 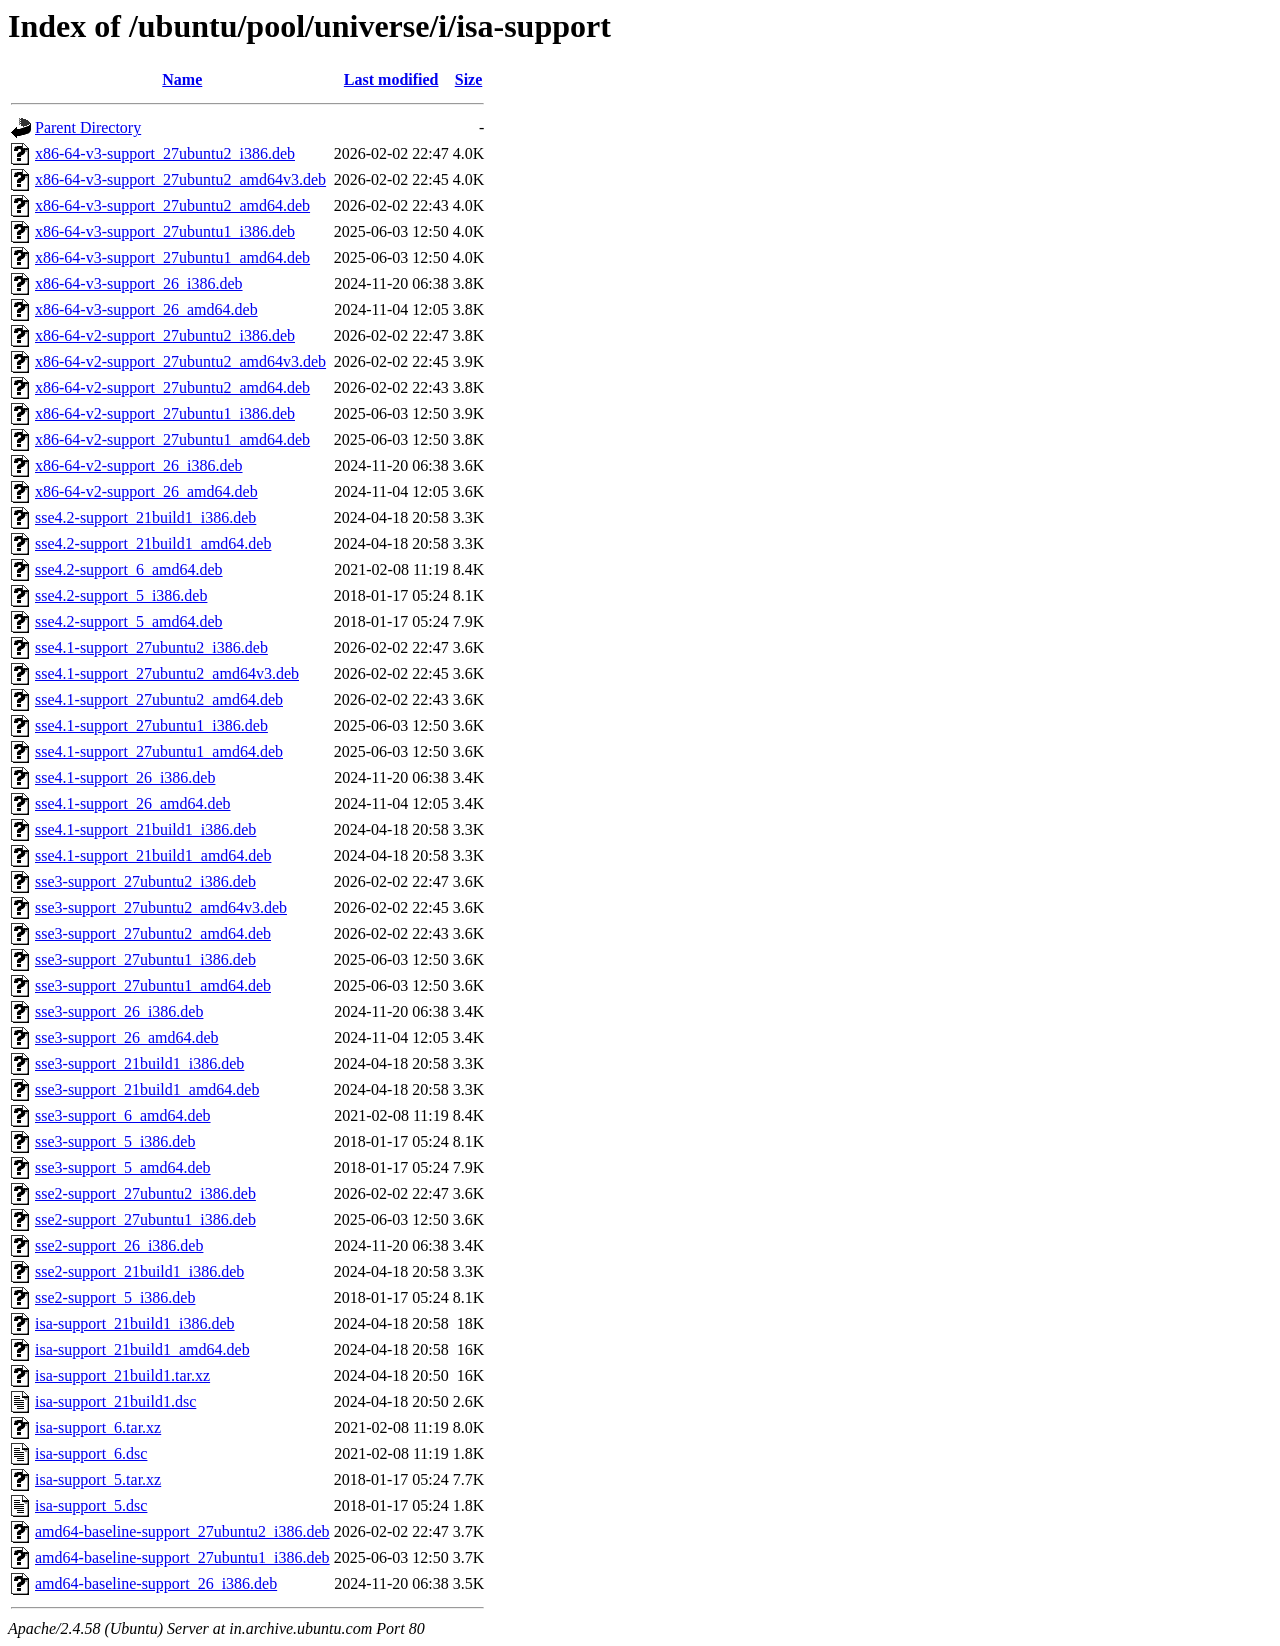 What do you see at coordinates (153, 855) in the screenshot?
I see `sse4.1-support_21build1_amd64.deb` at bounding box center [153, 855].